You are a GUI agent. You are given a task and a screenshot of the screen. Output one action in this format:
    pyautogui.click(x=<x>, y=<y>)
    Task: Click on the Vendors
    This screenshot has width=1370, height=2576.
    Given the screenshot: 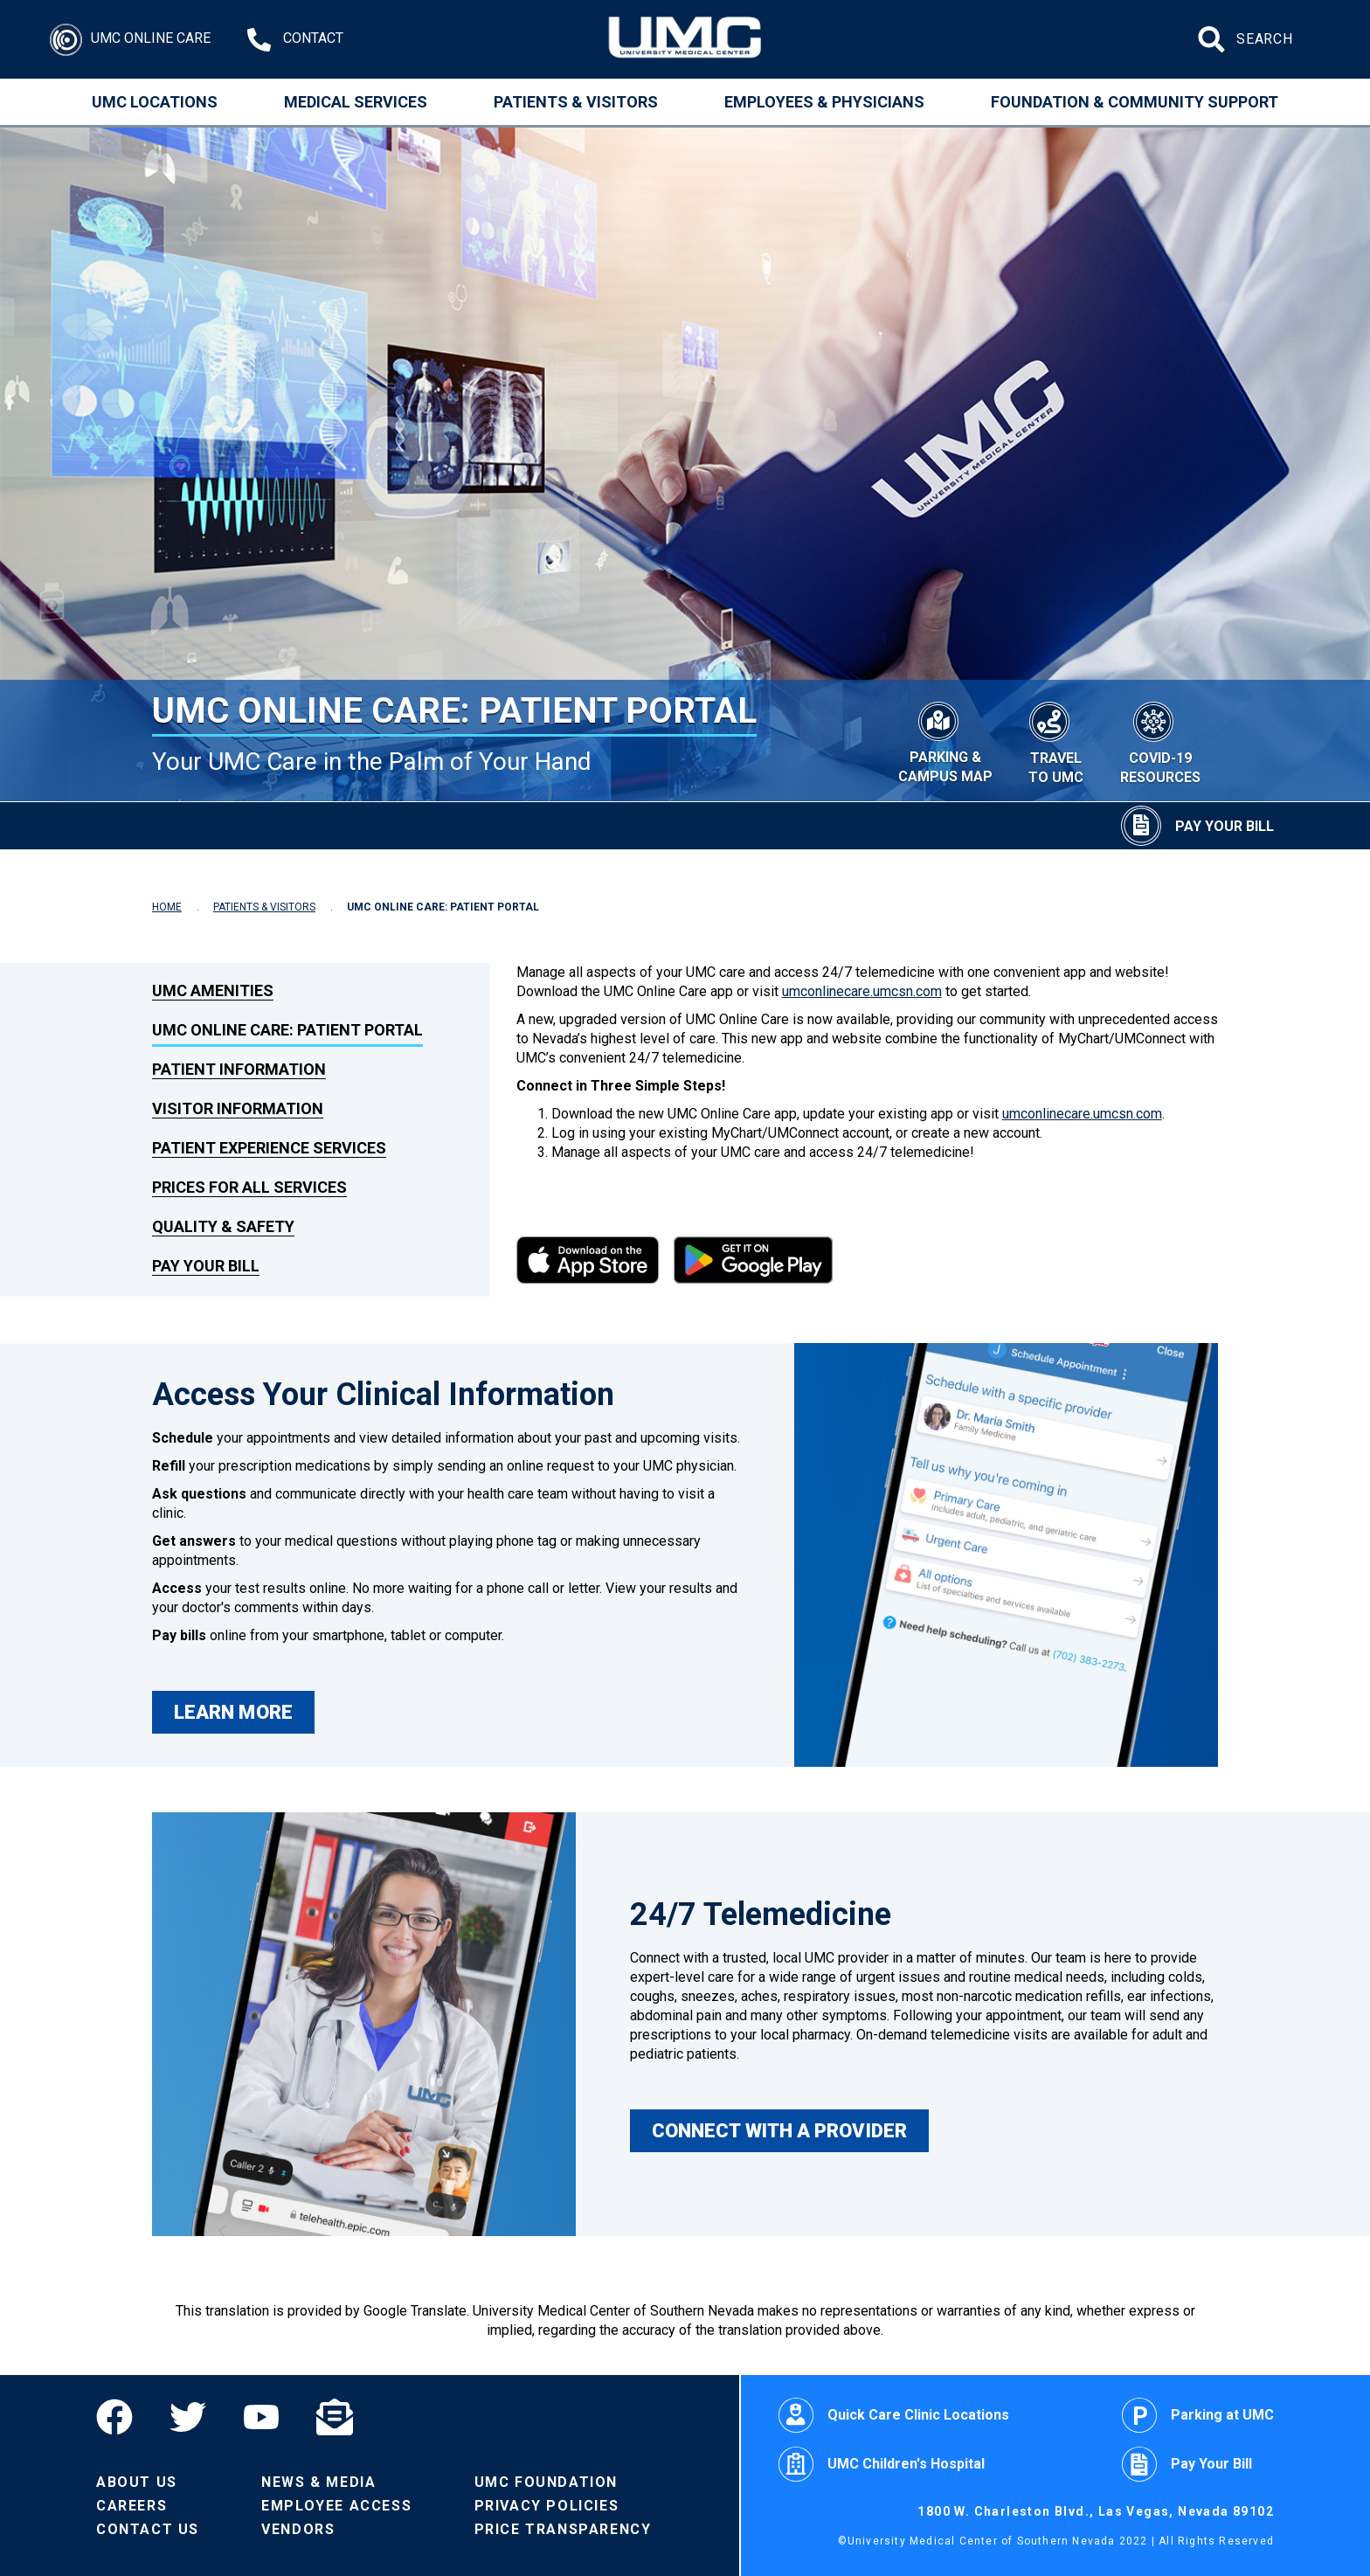 What is the action you would take?
    pyautogui.click(x=298, y=2529)
    